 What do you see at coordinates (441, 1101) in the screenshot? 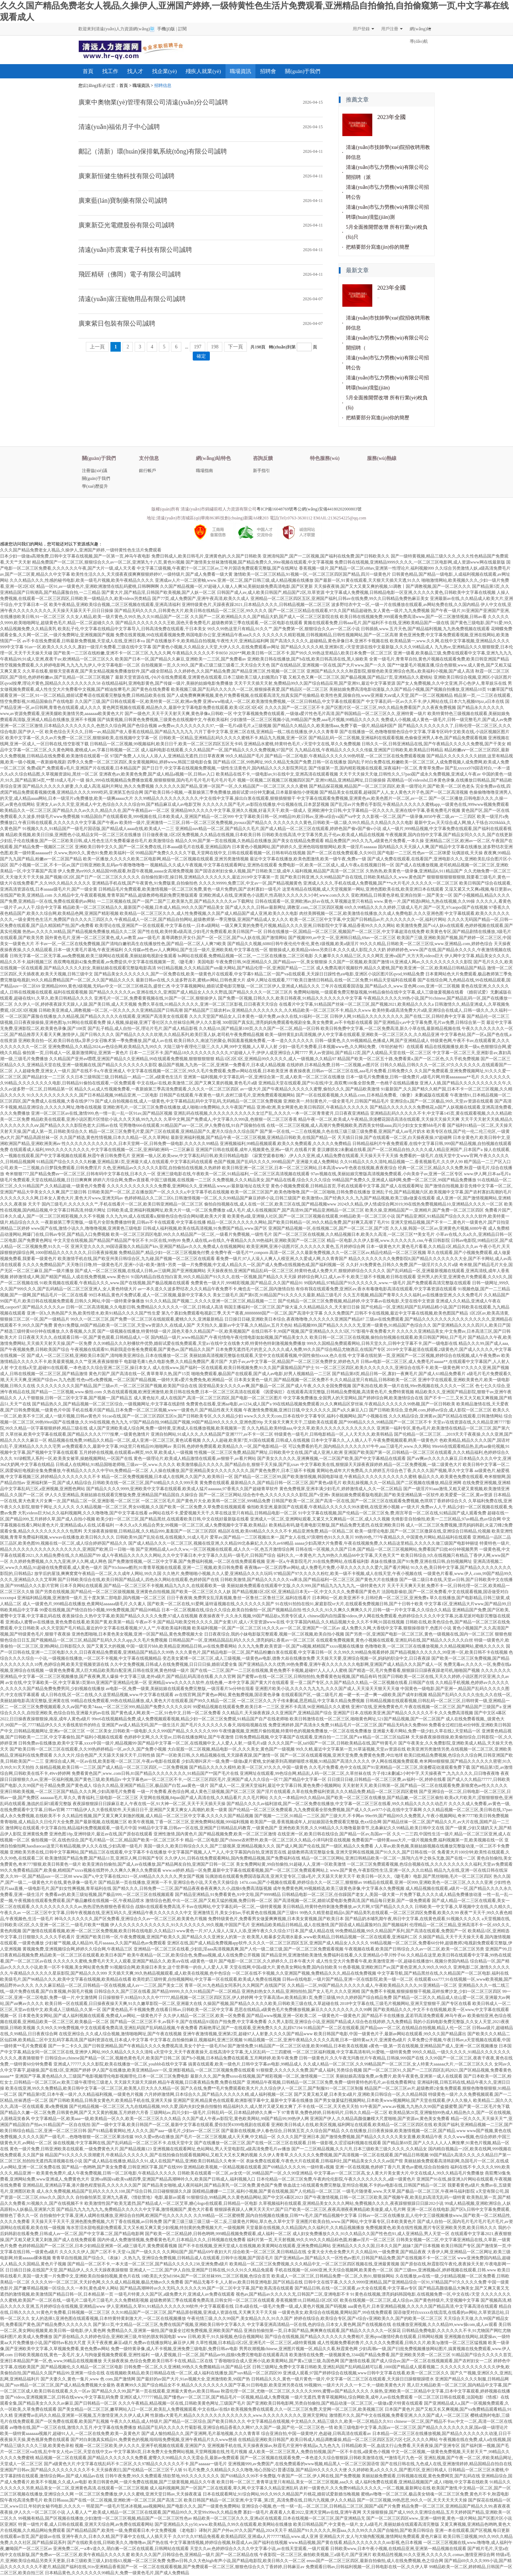
I see `亚洲综合a,国产一区二区极品,99久,天堂av资源在线观看` at bounding box center [441, 1101].